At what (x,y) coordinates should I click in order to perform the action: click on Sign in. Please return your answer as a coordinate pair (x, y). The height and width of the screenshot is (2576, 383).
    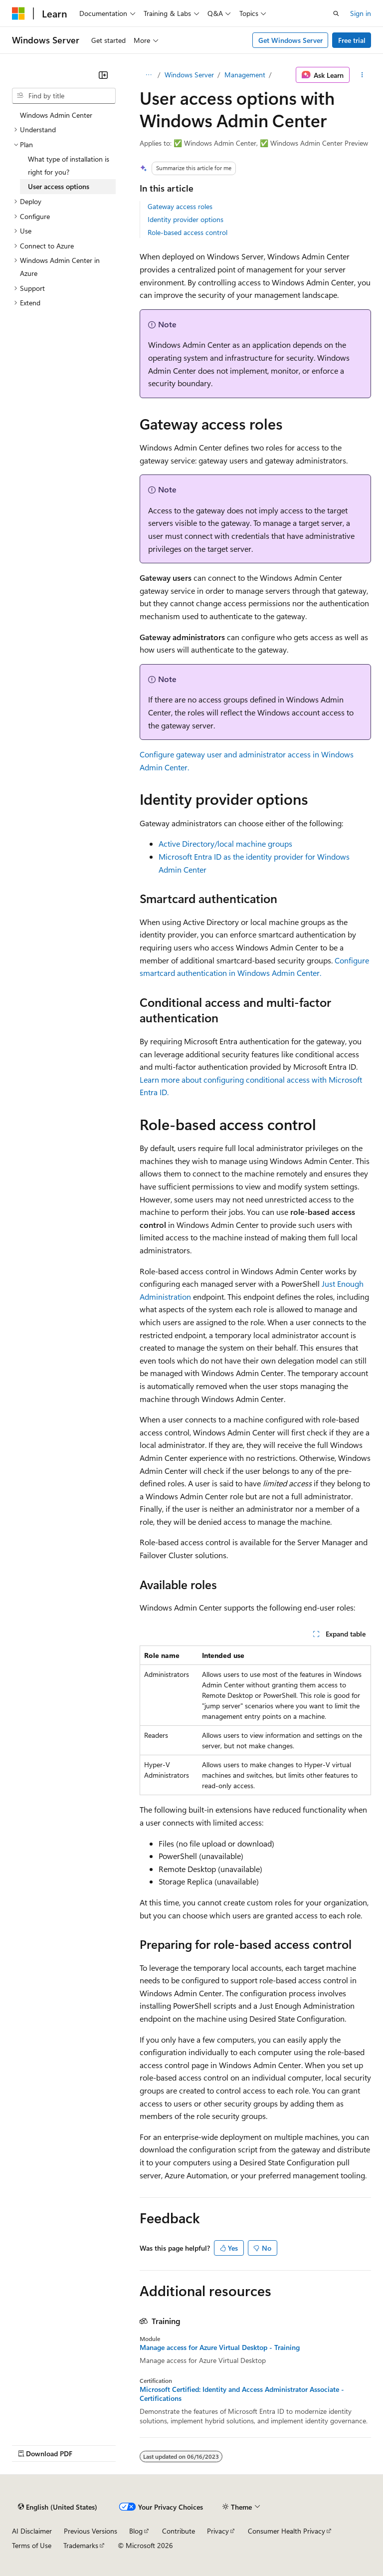
    Looking at the image, I should click on (360, 13).